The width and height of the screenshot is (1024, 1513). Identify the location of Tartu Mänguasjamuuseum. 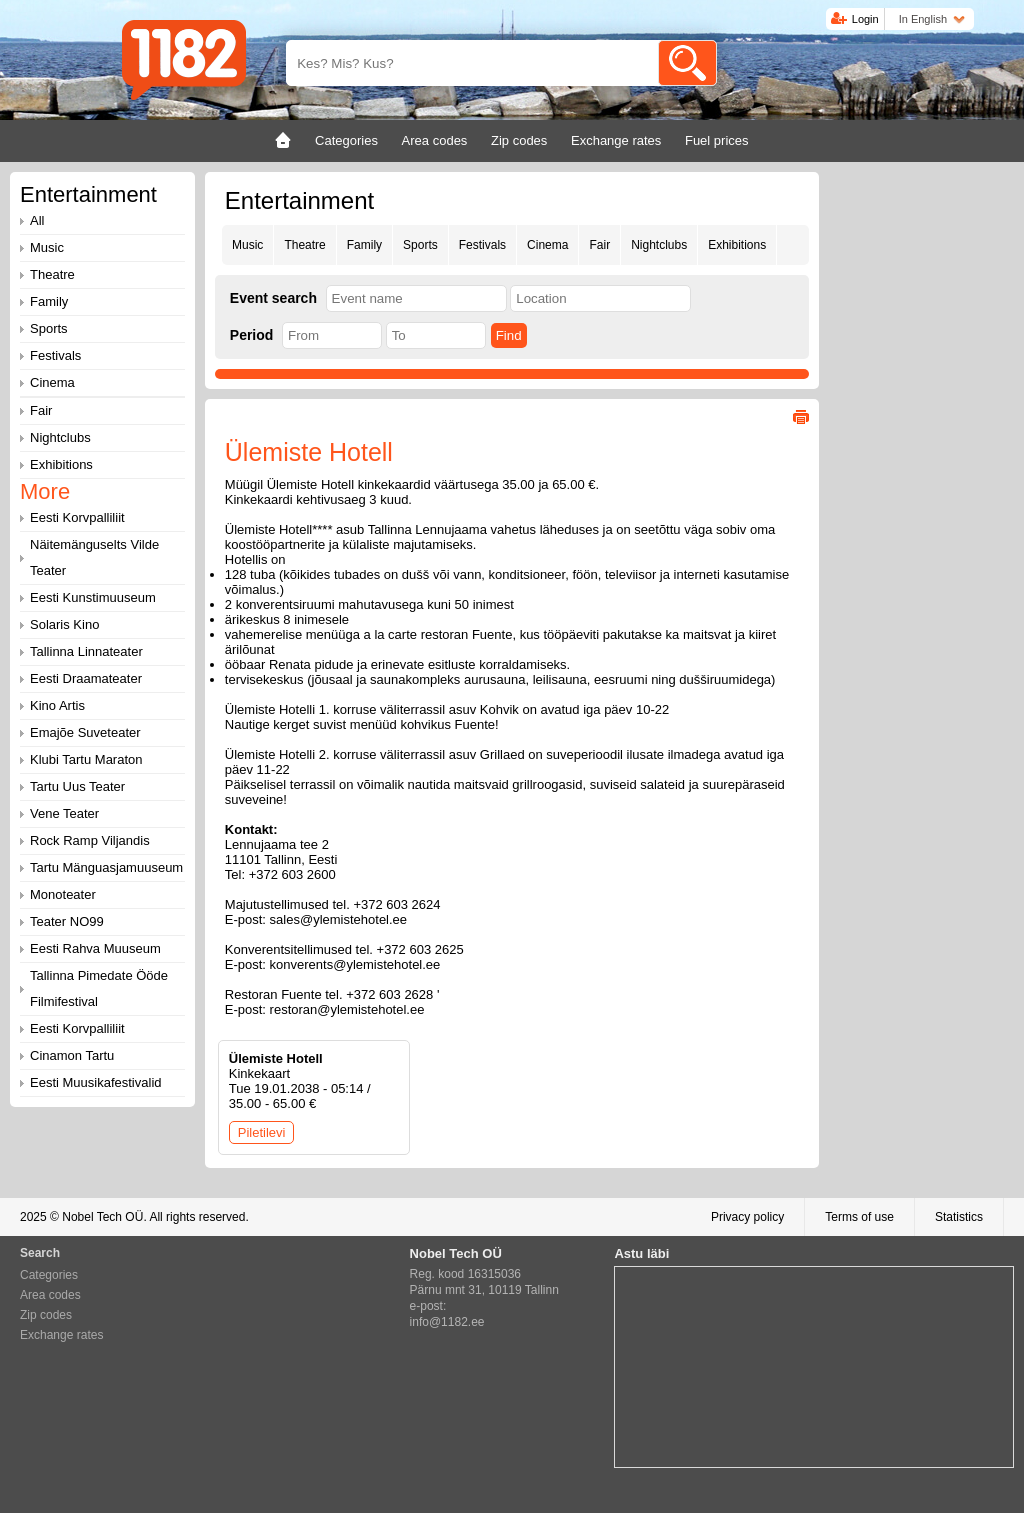
(106, 867).